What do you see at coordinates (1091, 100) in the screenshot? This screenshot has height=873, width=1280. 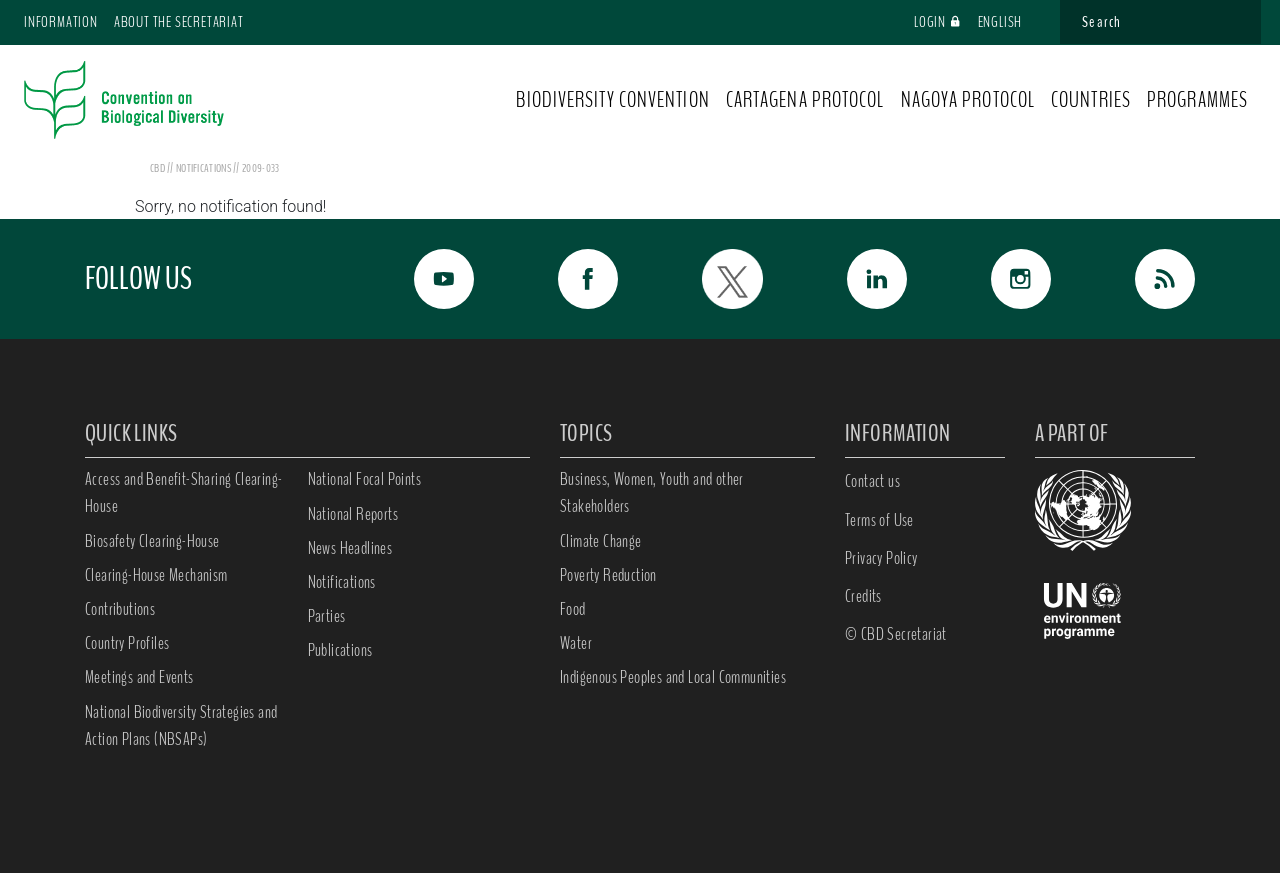 I see `COUNTRIES [button]` at bounding box center [1091, 100].